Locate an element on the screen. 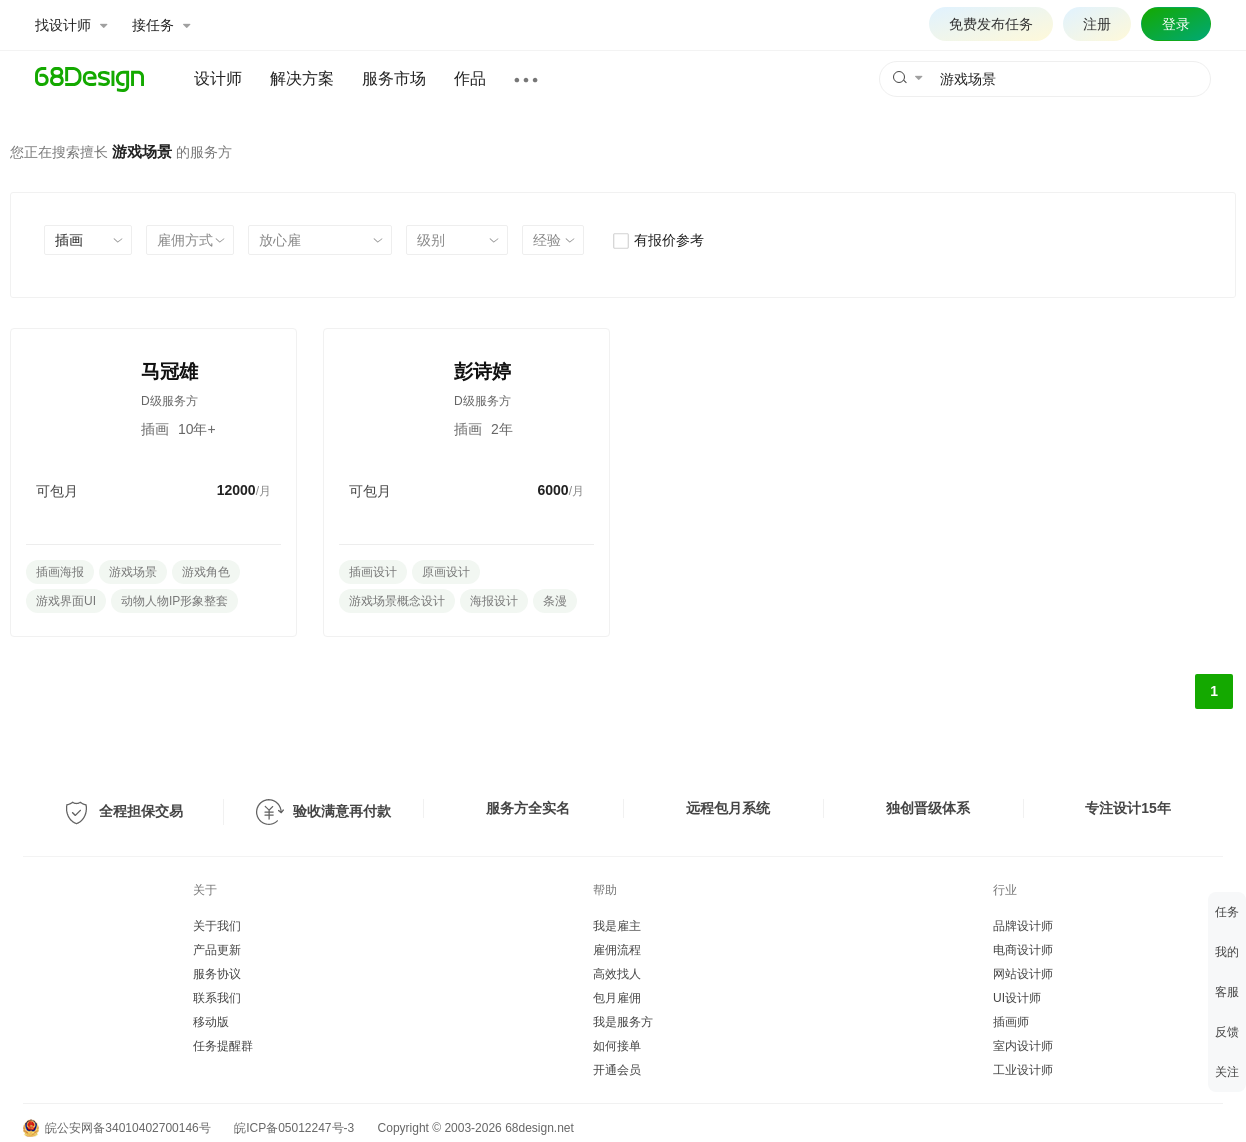 Image resolution: width=1246 pixels, height=1142 pixels. 移动版 is located at coordinates (211, 1022).